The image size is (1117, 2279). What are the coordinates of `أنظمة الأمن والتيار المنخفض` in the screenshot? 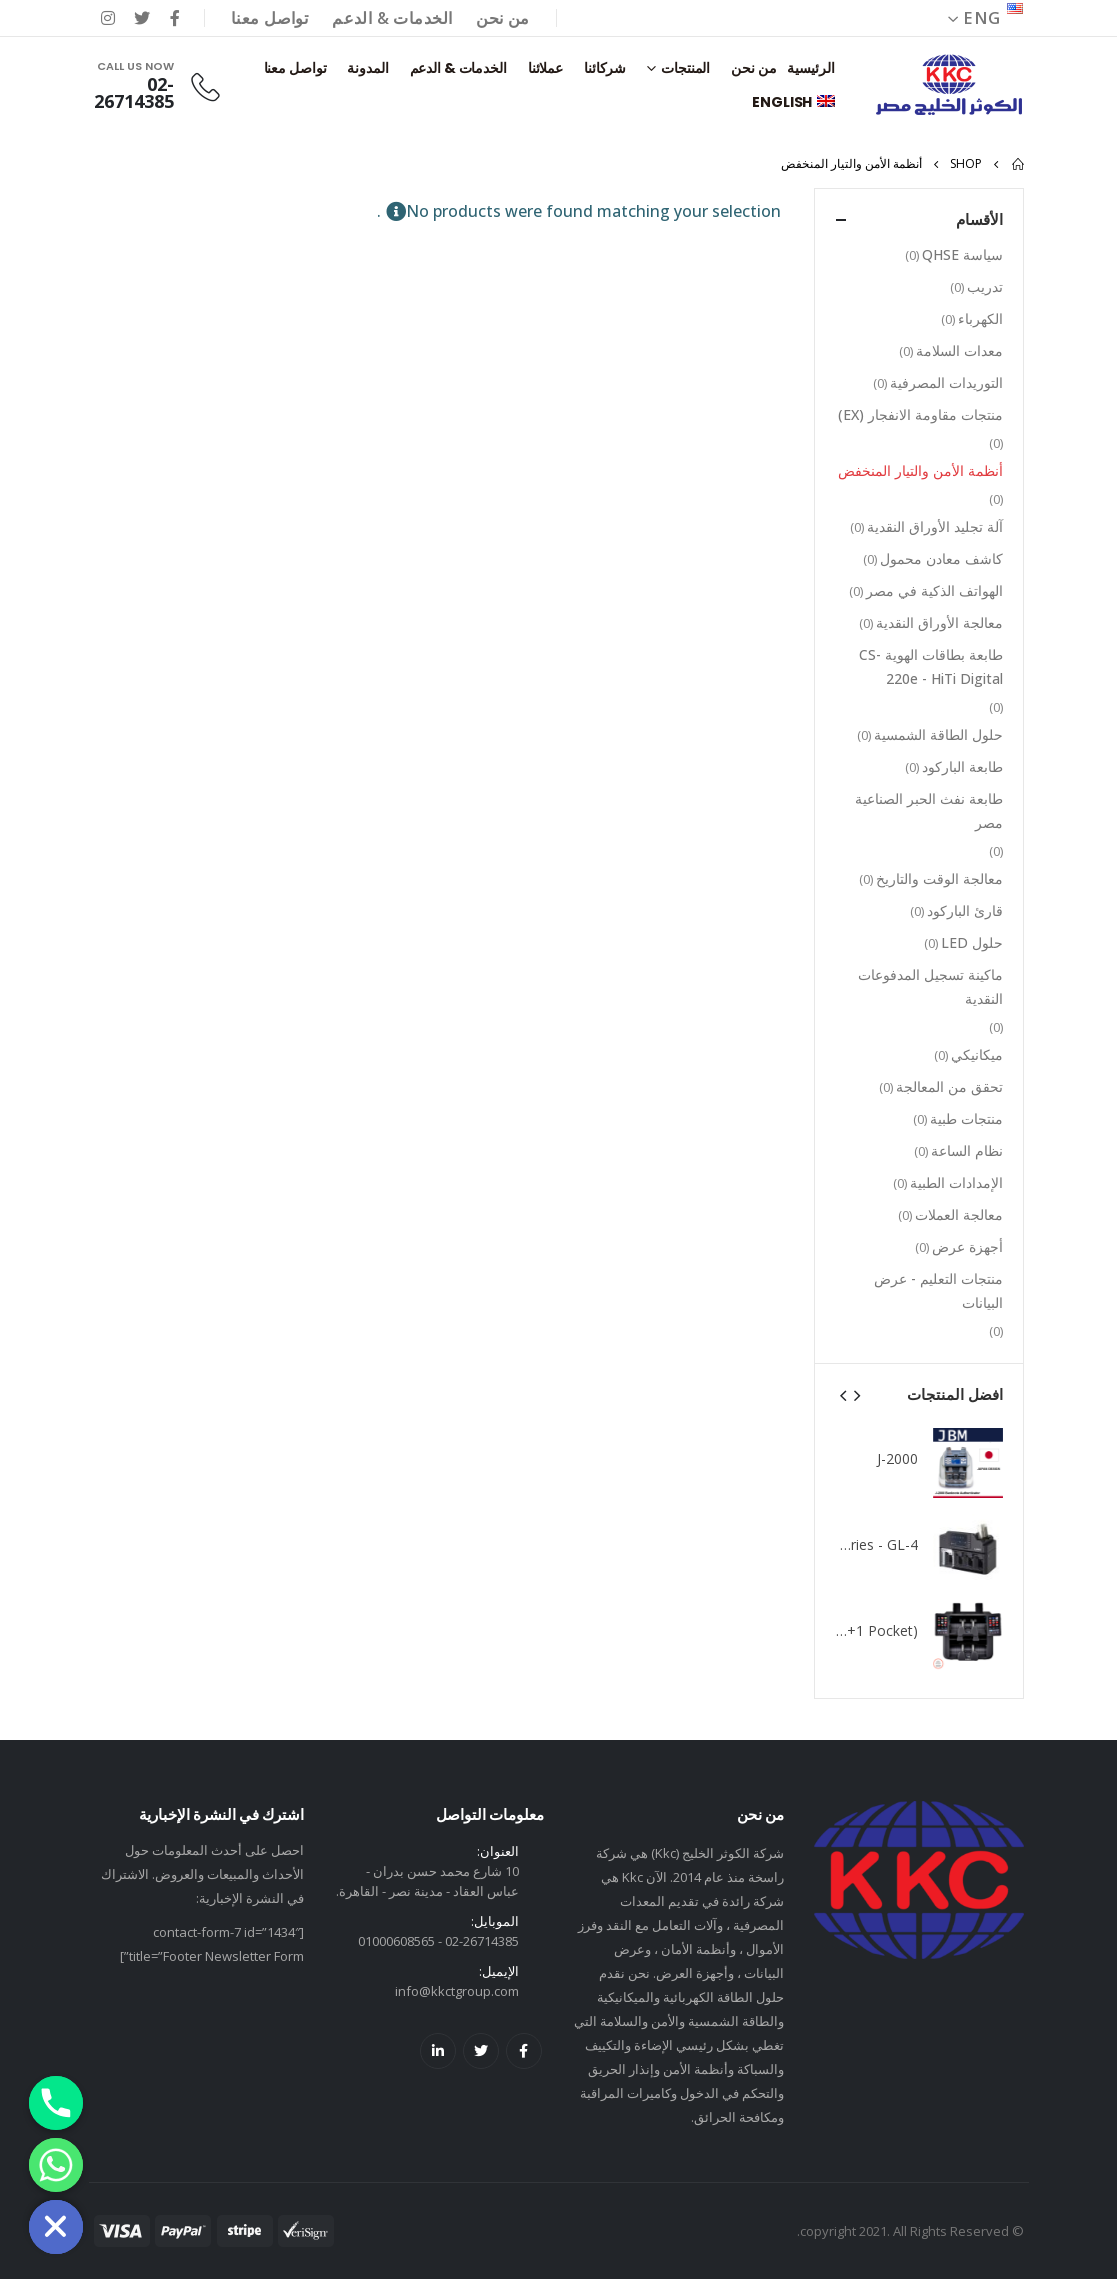 It's located at (920, 470).